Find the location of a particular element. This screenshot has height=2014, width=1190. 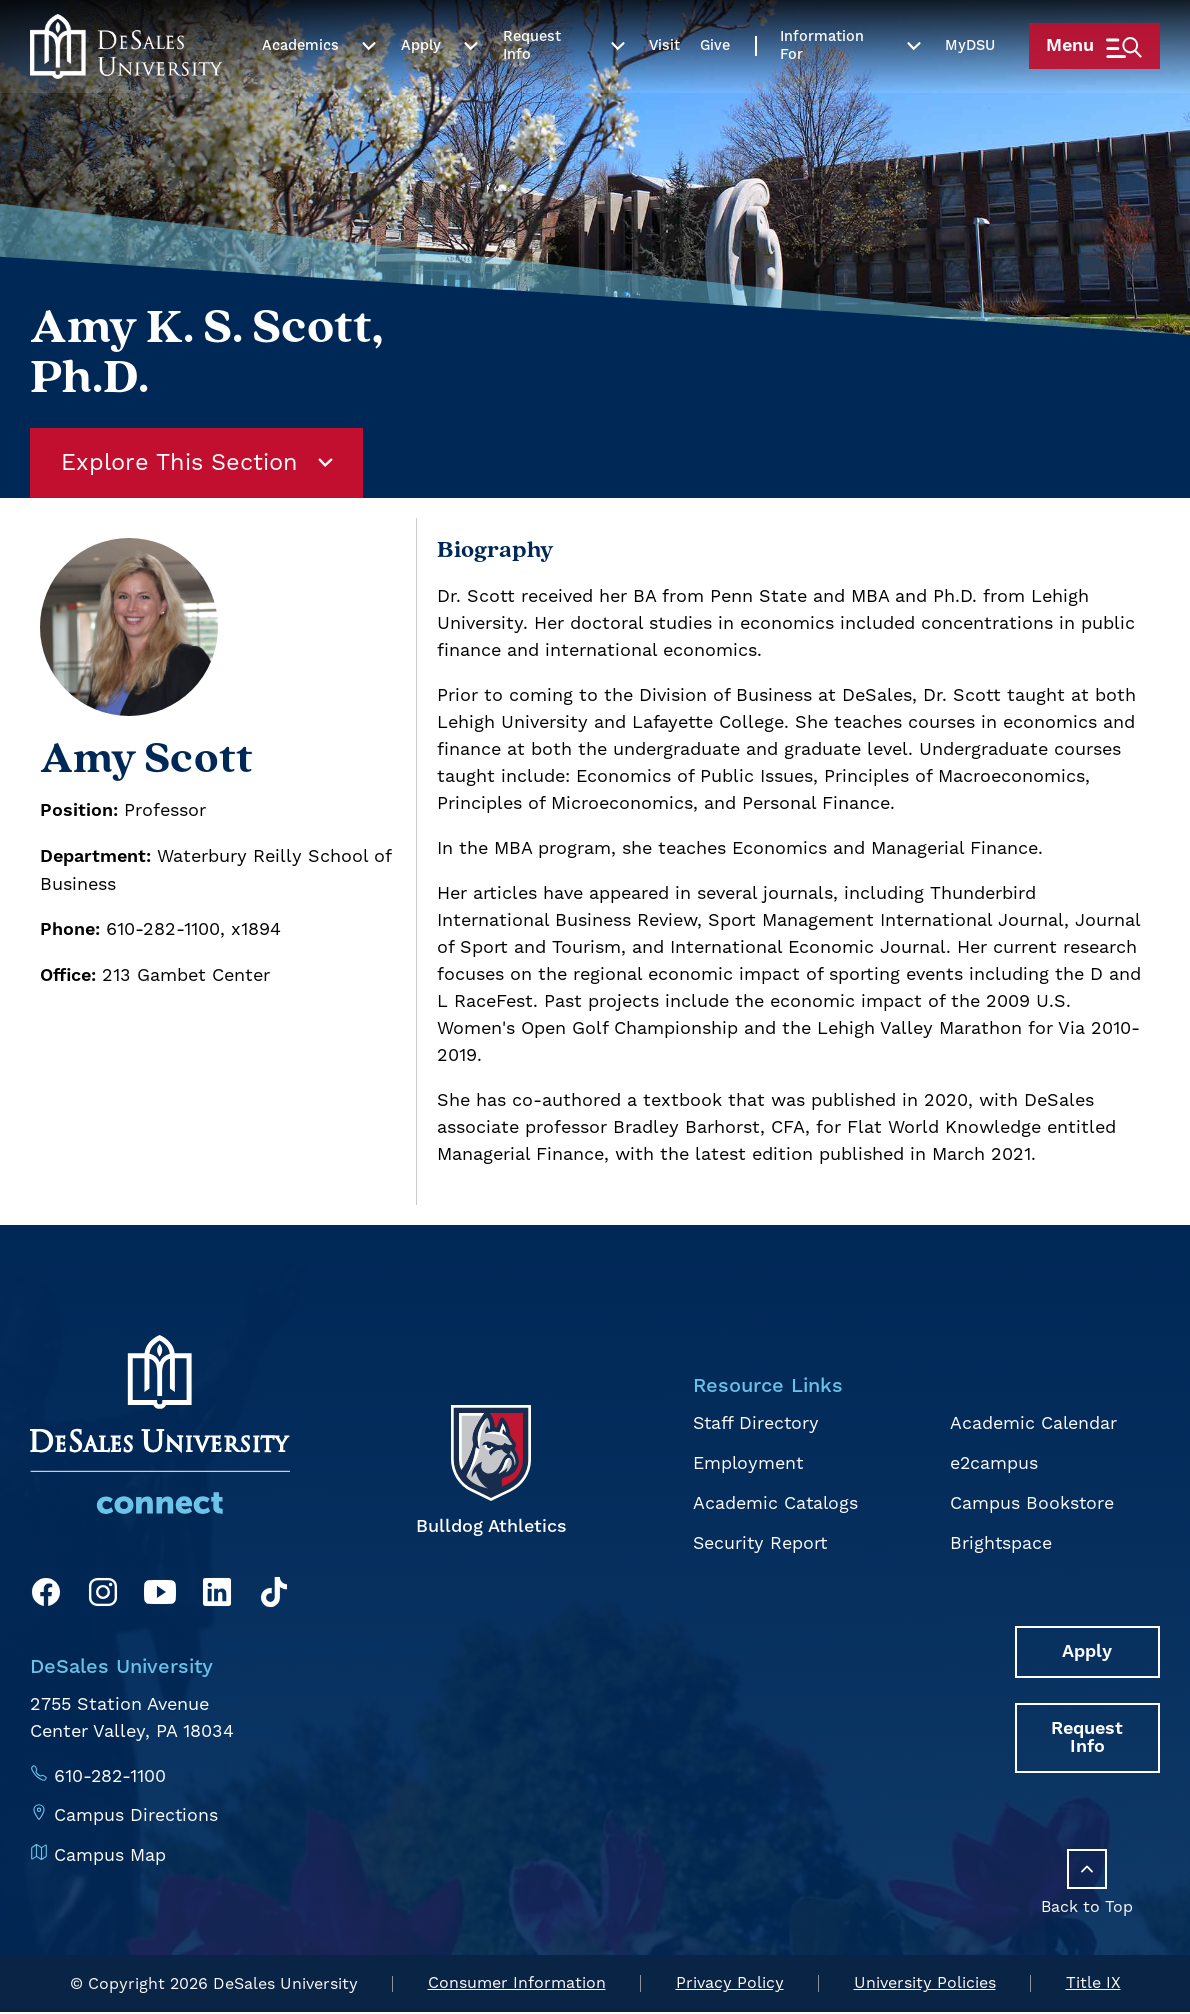

Request Info is located at coordinates (531, 91).